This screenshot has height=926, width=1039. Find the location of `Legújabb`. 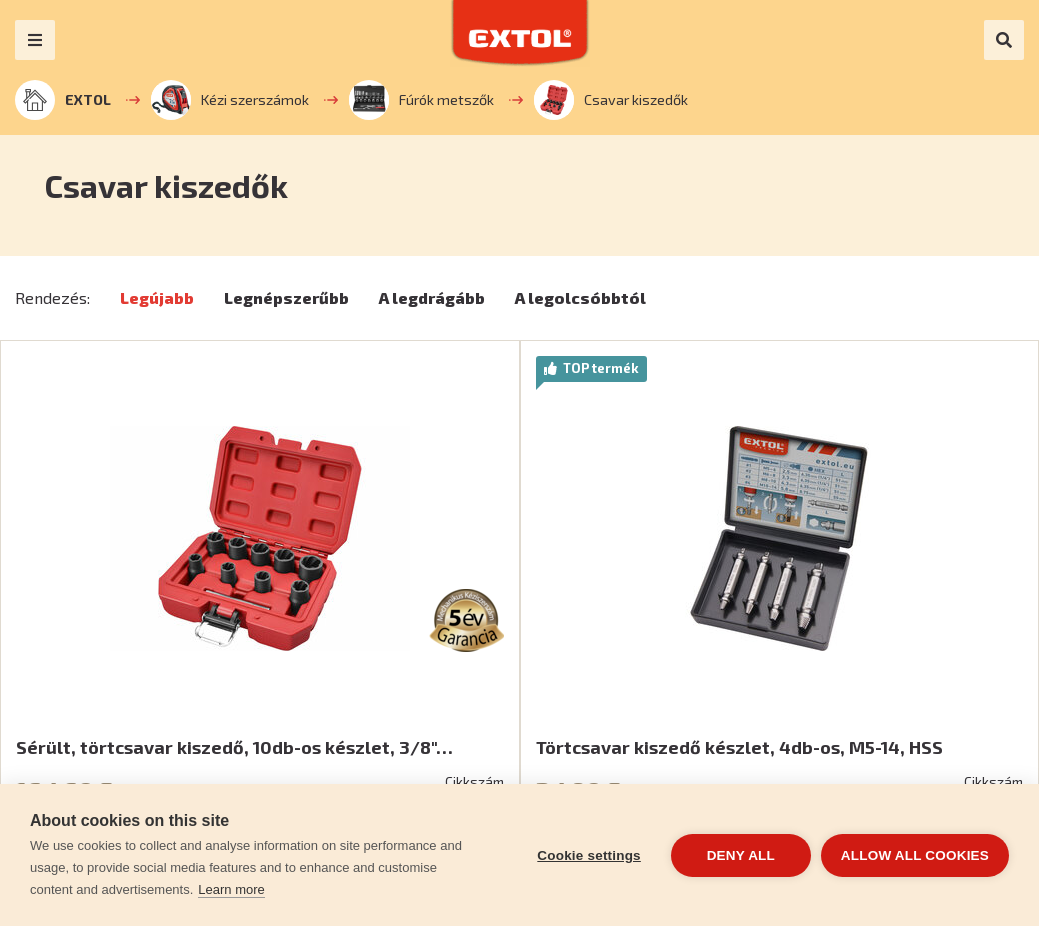

Legújabb is located at coordinates (157, 297).